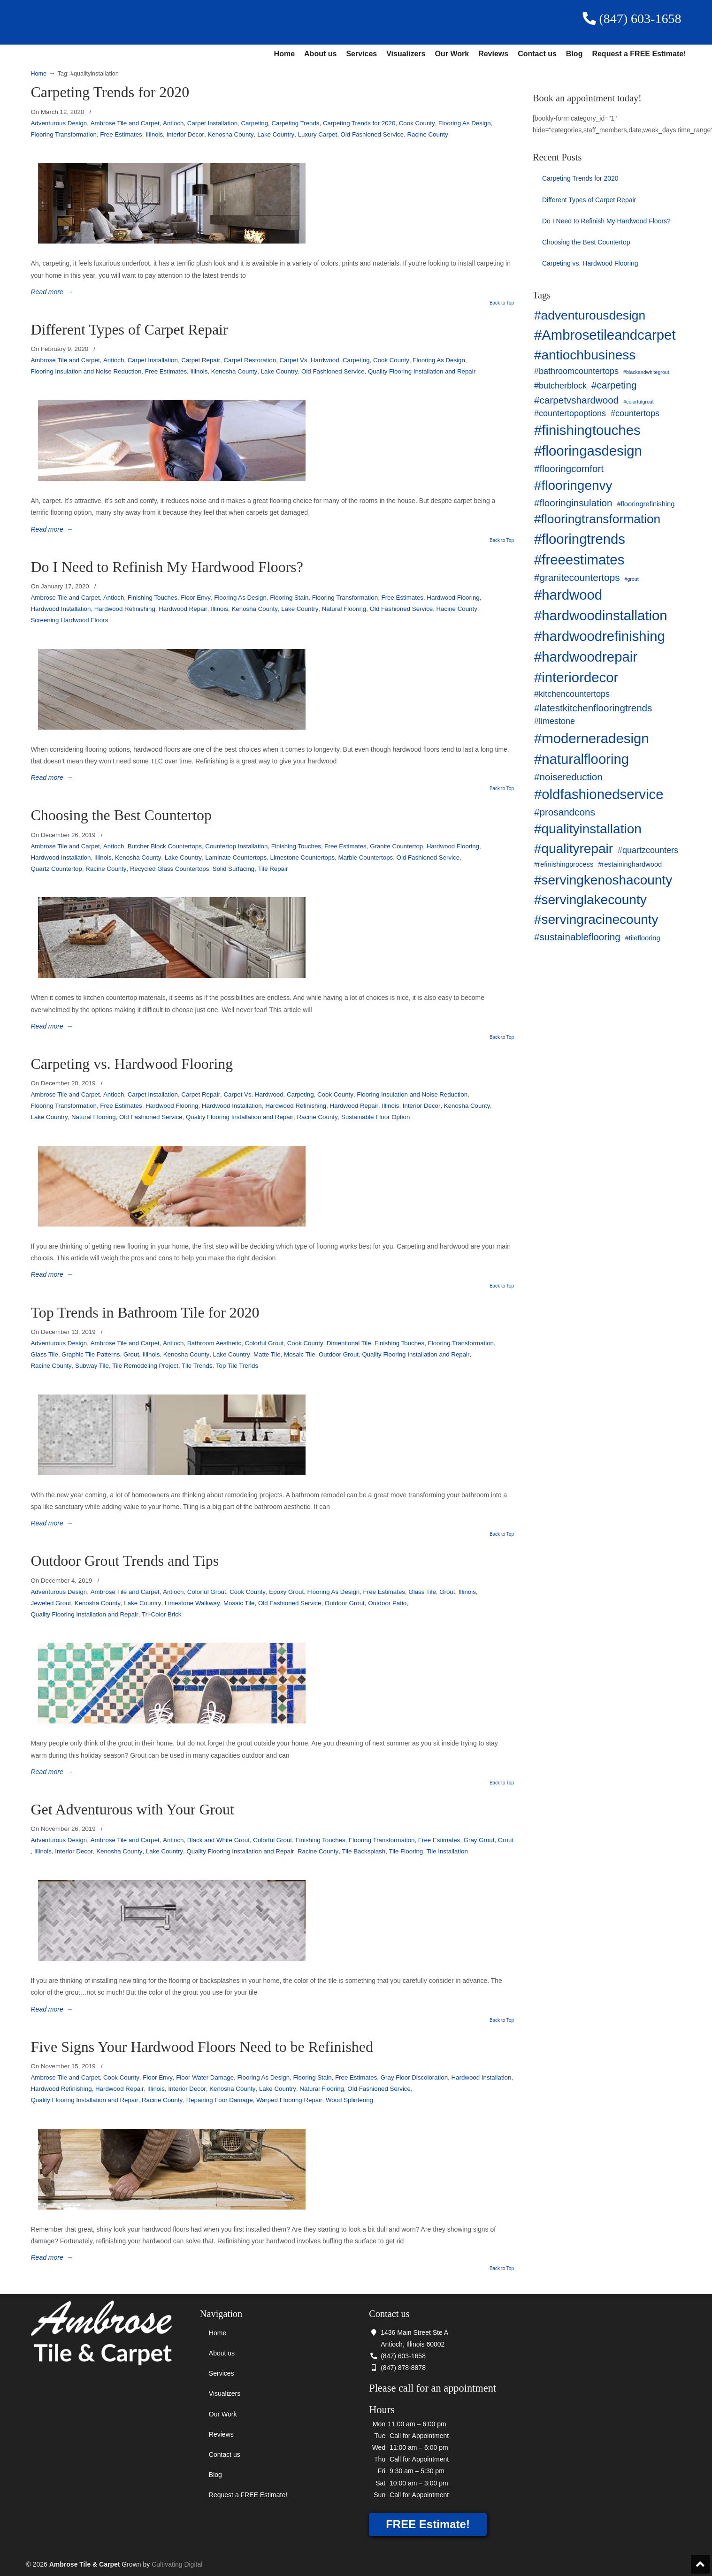 This screenshot has width=712, height=2576. What do you see at coordinates (189, 22) in the screenshot?
I see `Ambrose Tile & Carpet` at bounding box center [189, 22].